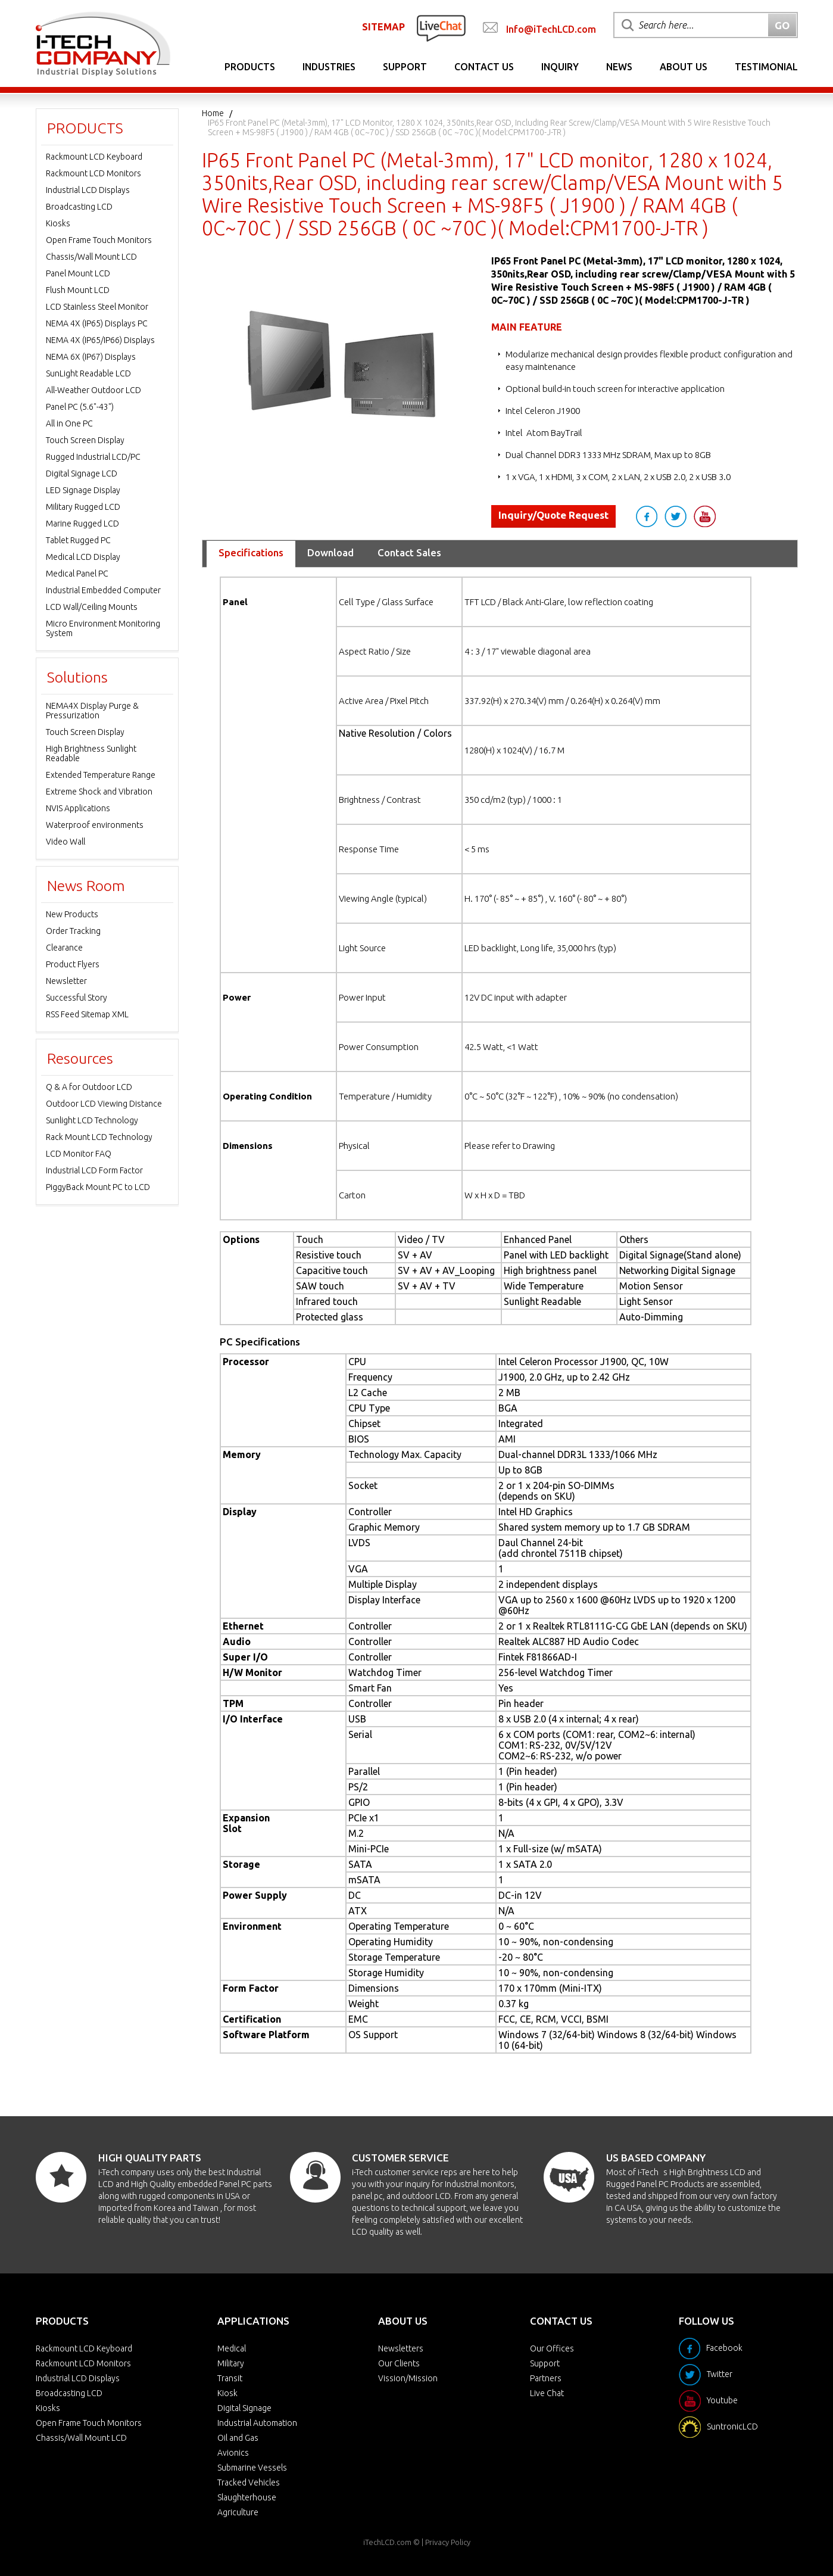 The image size is (833, 2576). Describe the element at coordinates (231, 2348) in the screenshot. I see `Medical` at that location.